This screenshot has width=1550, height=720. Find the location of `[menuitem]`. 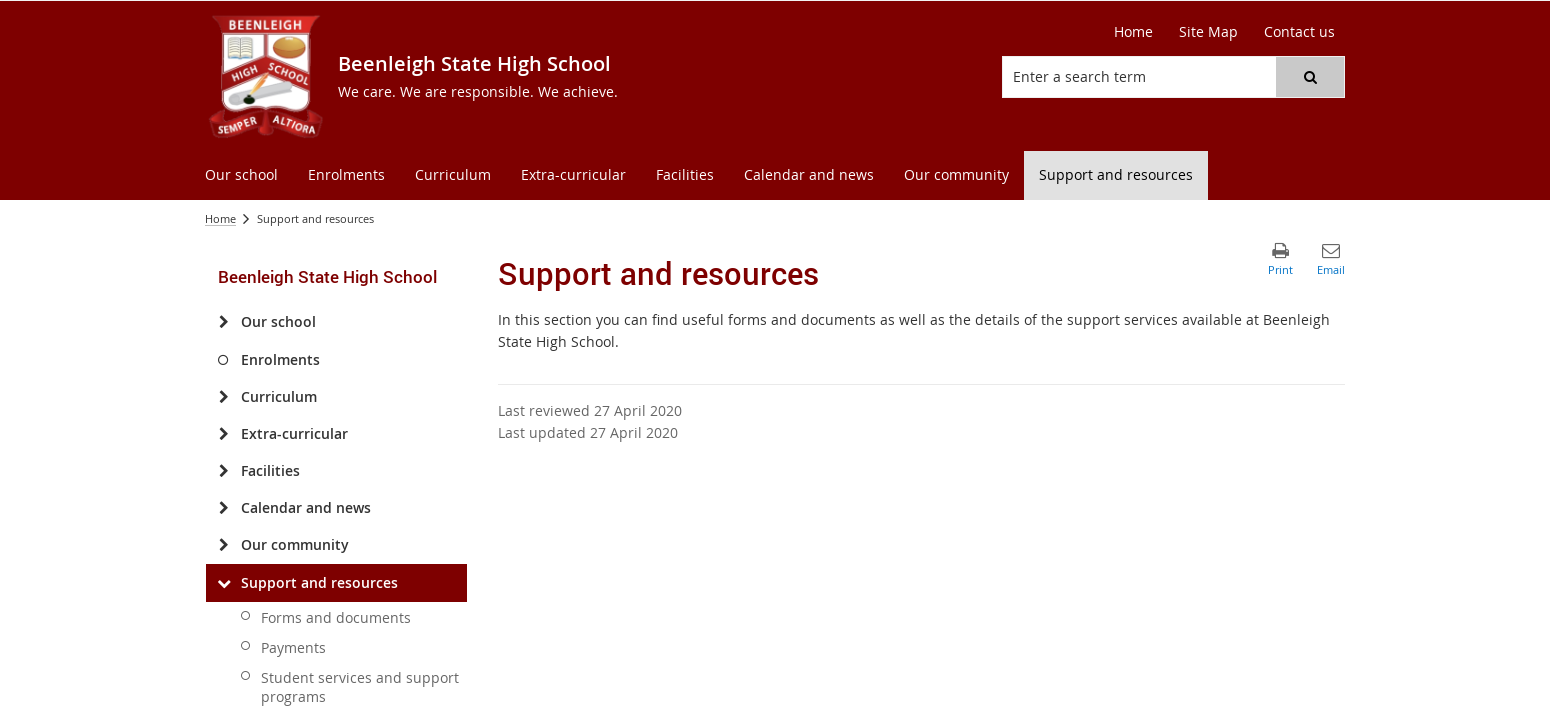

[menuitem] is located at coordinates (241, 175).